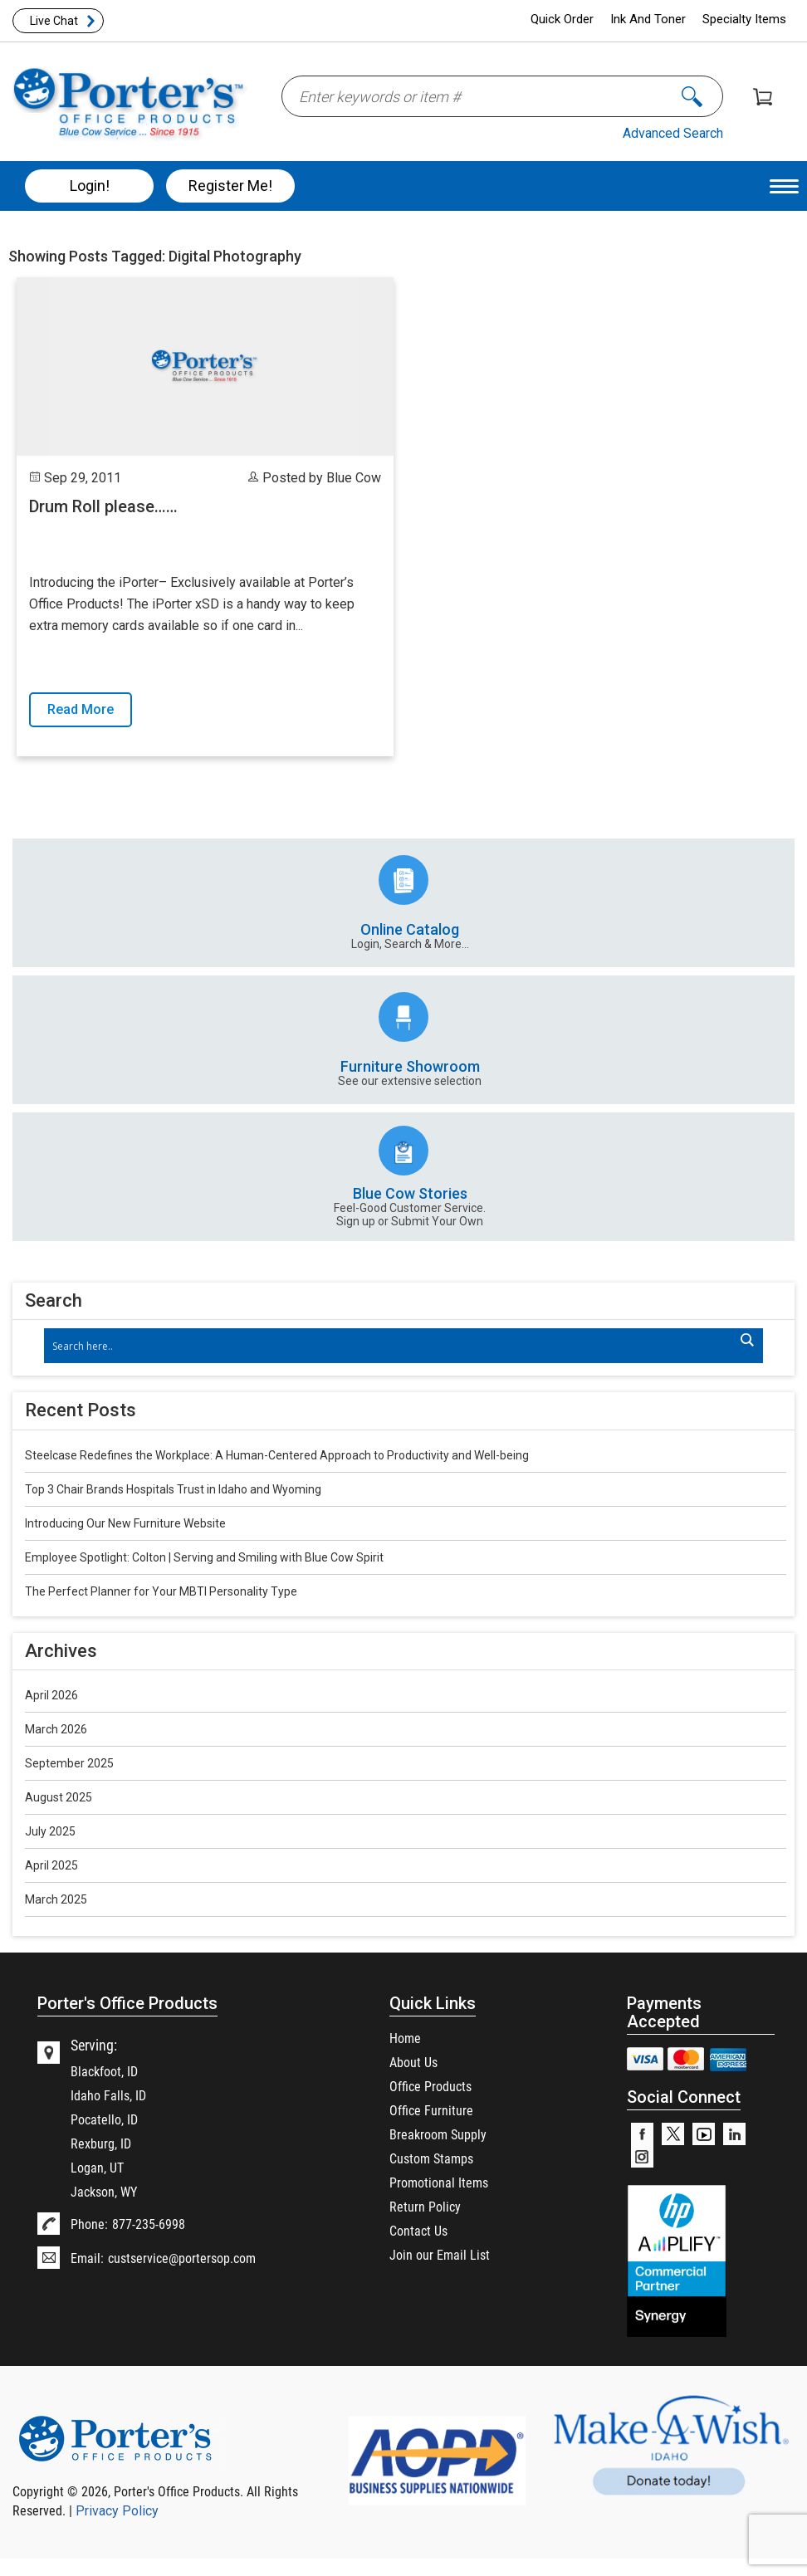  Describe the element at coordinates (90, 185) in the screenshot. I see `Login!` at that location.